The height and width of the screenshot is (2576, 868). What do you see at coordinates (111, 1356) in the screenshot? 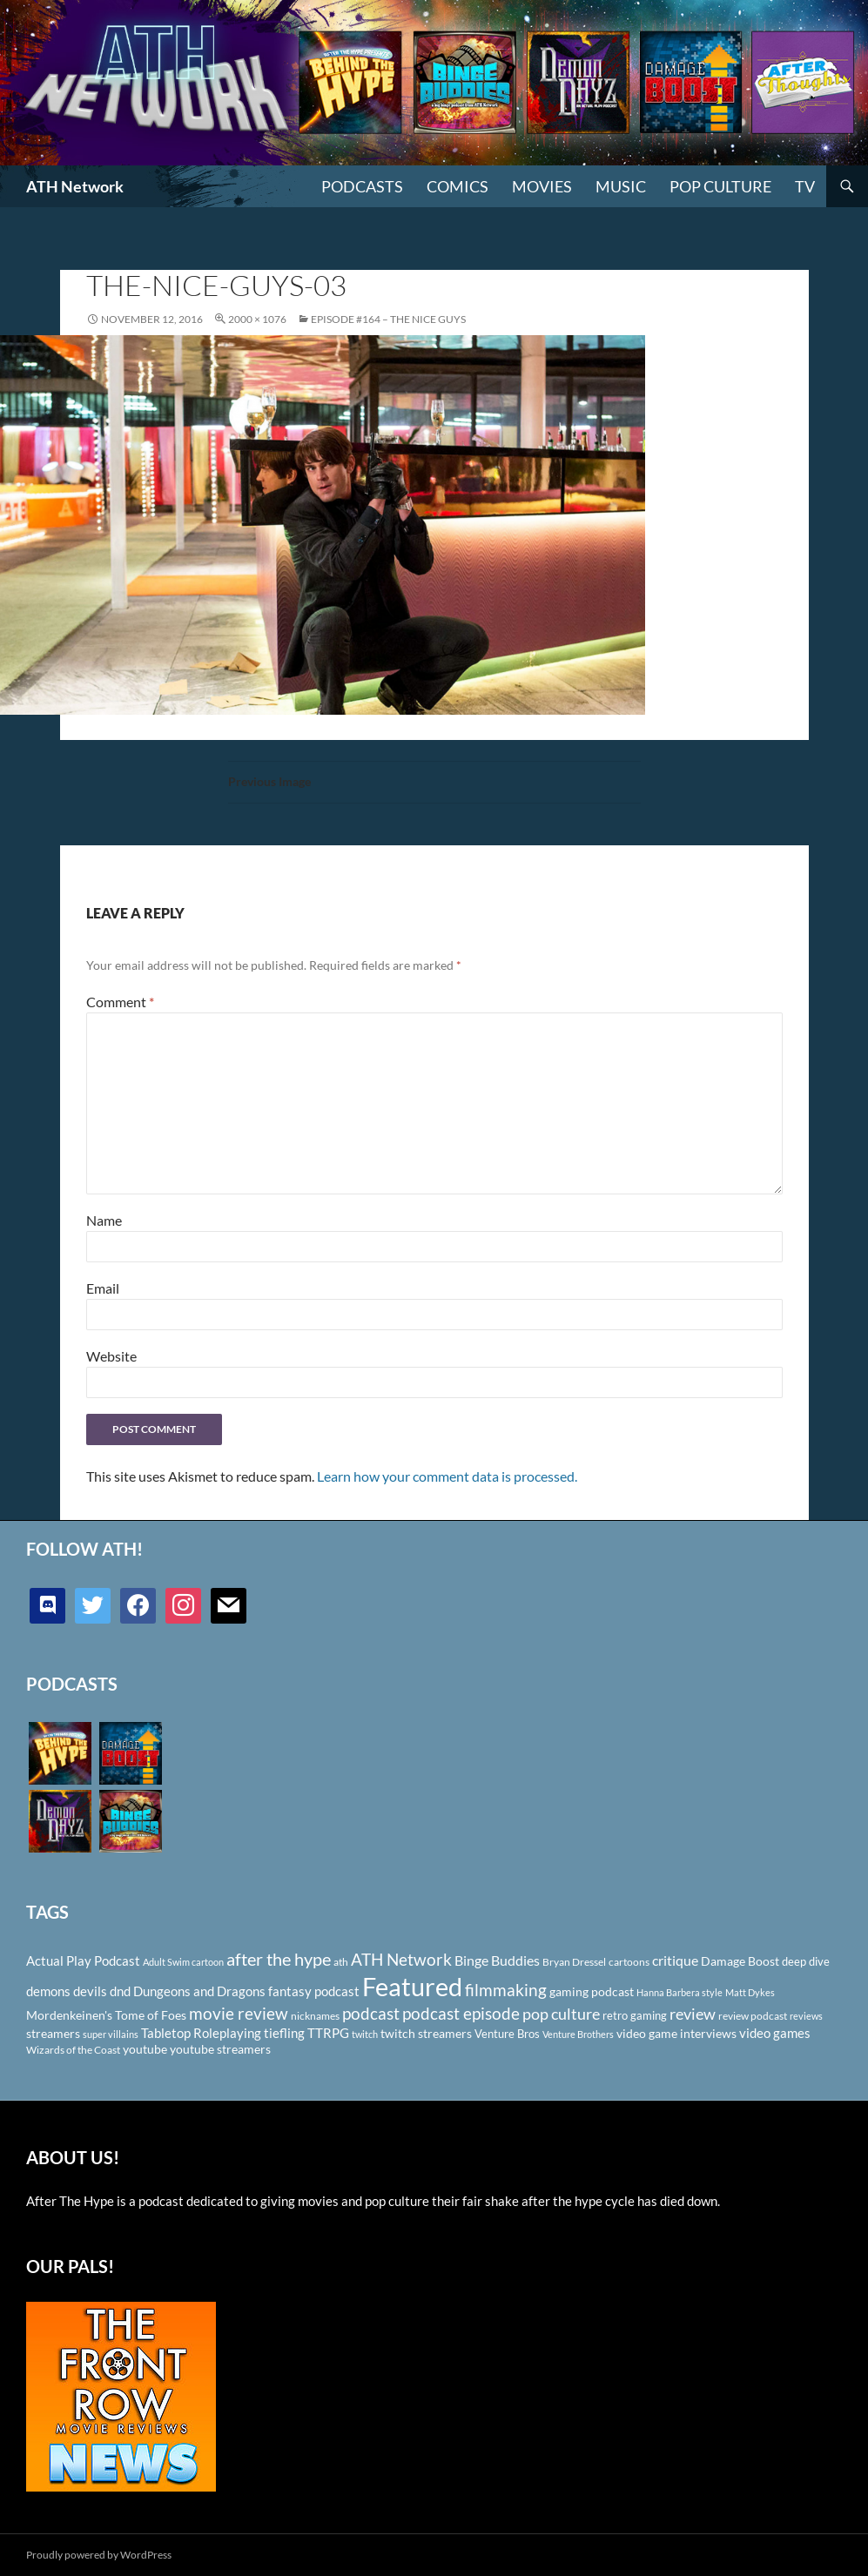
I see `Website` at bounding box center [111, 1356].